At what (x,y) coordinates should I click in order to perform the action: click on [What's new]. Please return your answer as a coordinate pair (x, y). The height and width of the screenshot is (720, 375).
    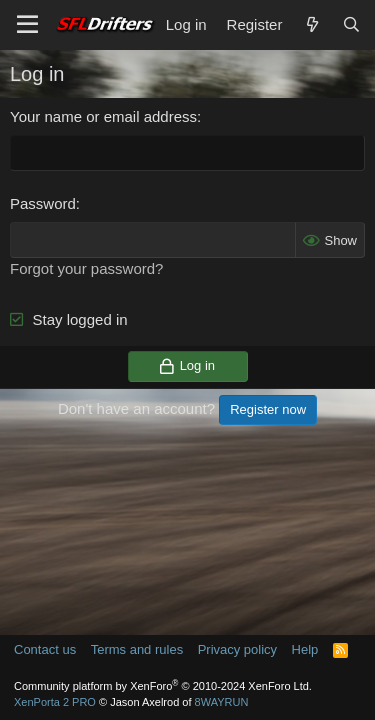
    Looking at the image, I should click on (311, 24).